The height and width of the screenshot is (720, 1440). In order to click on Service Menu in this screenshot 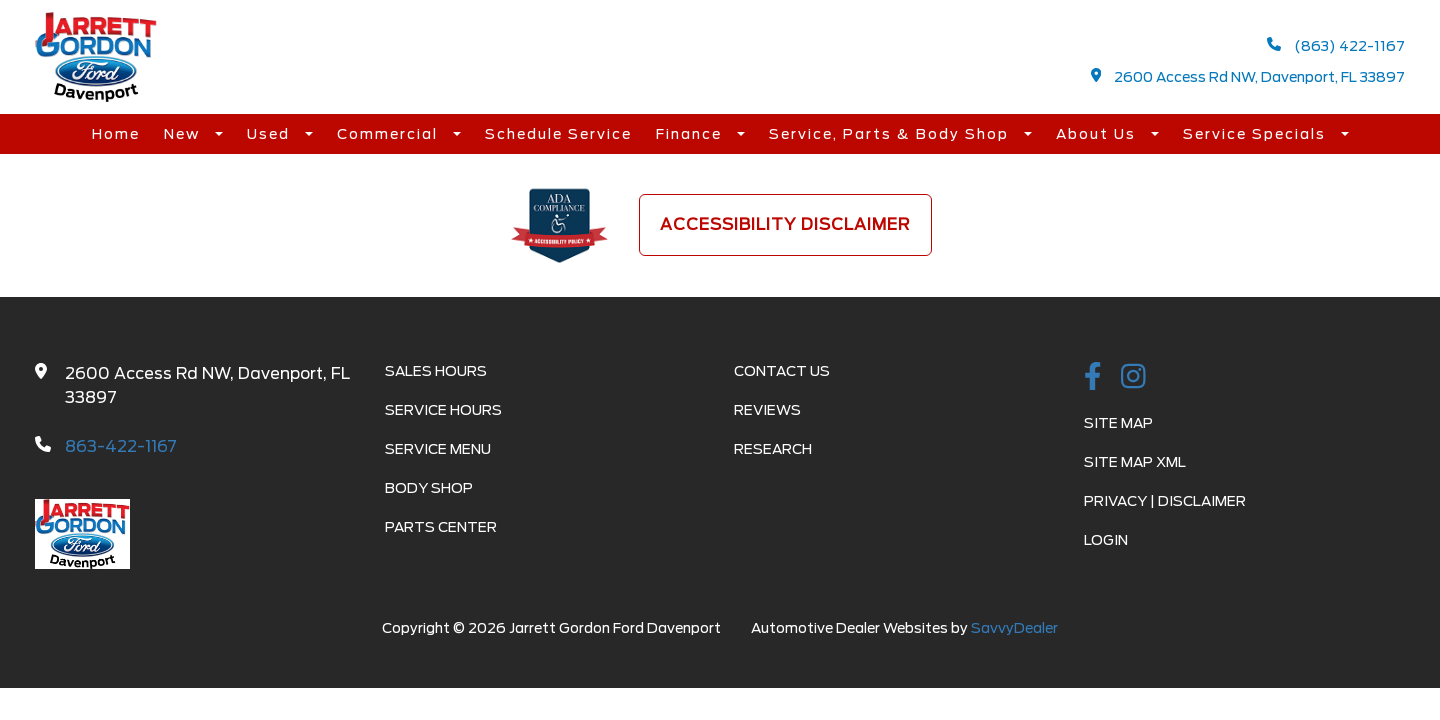, I will do `click(438, 449)`.